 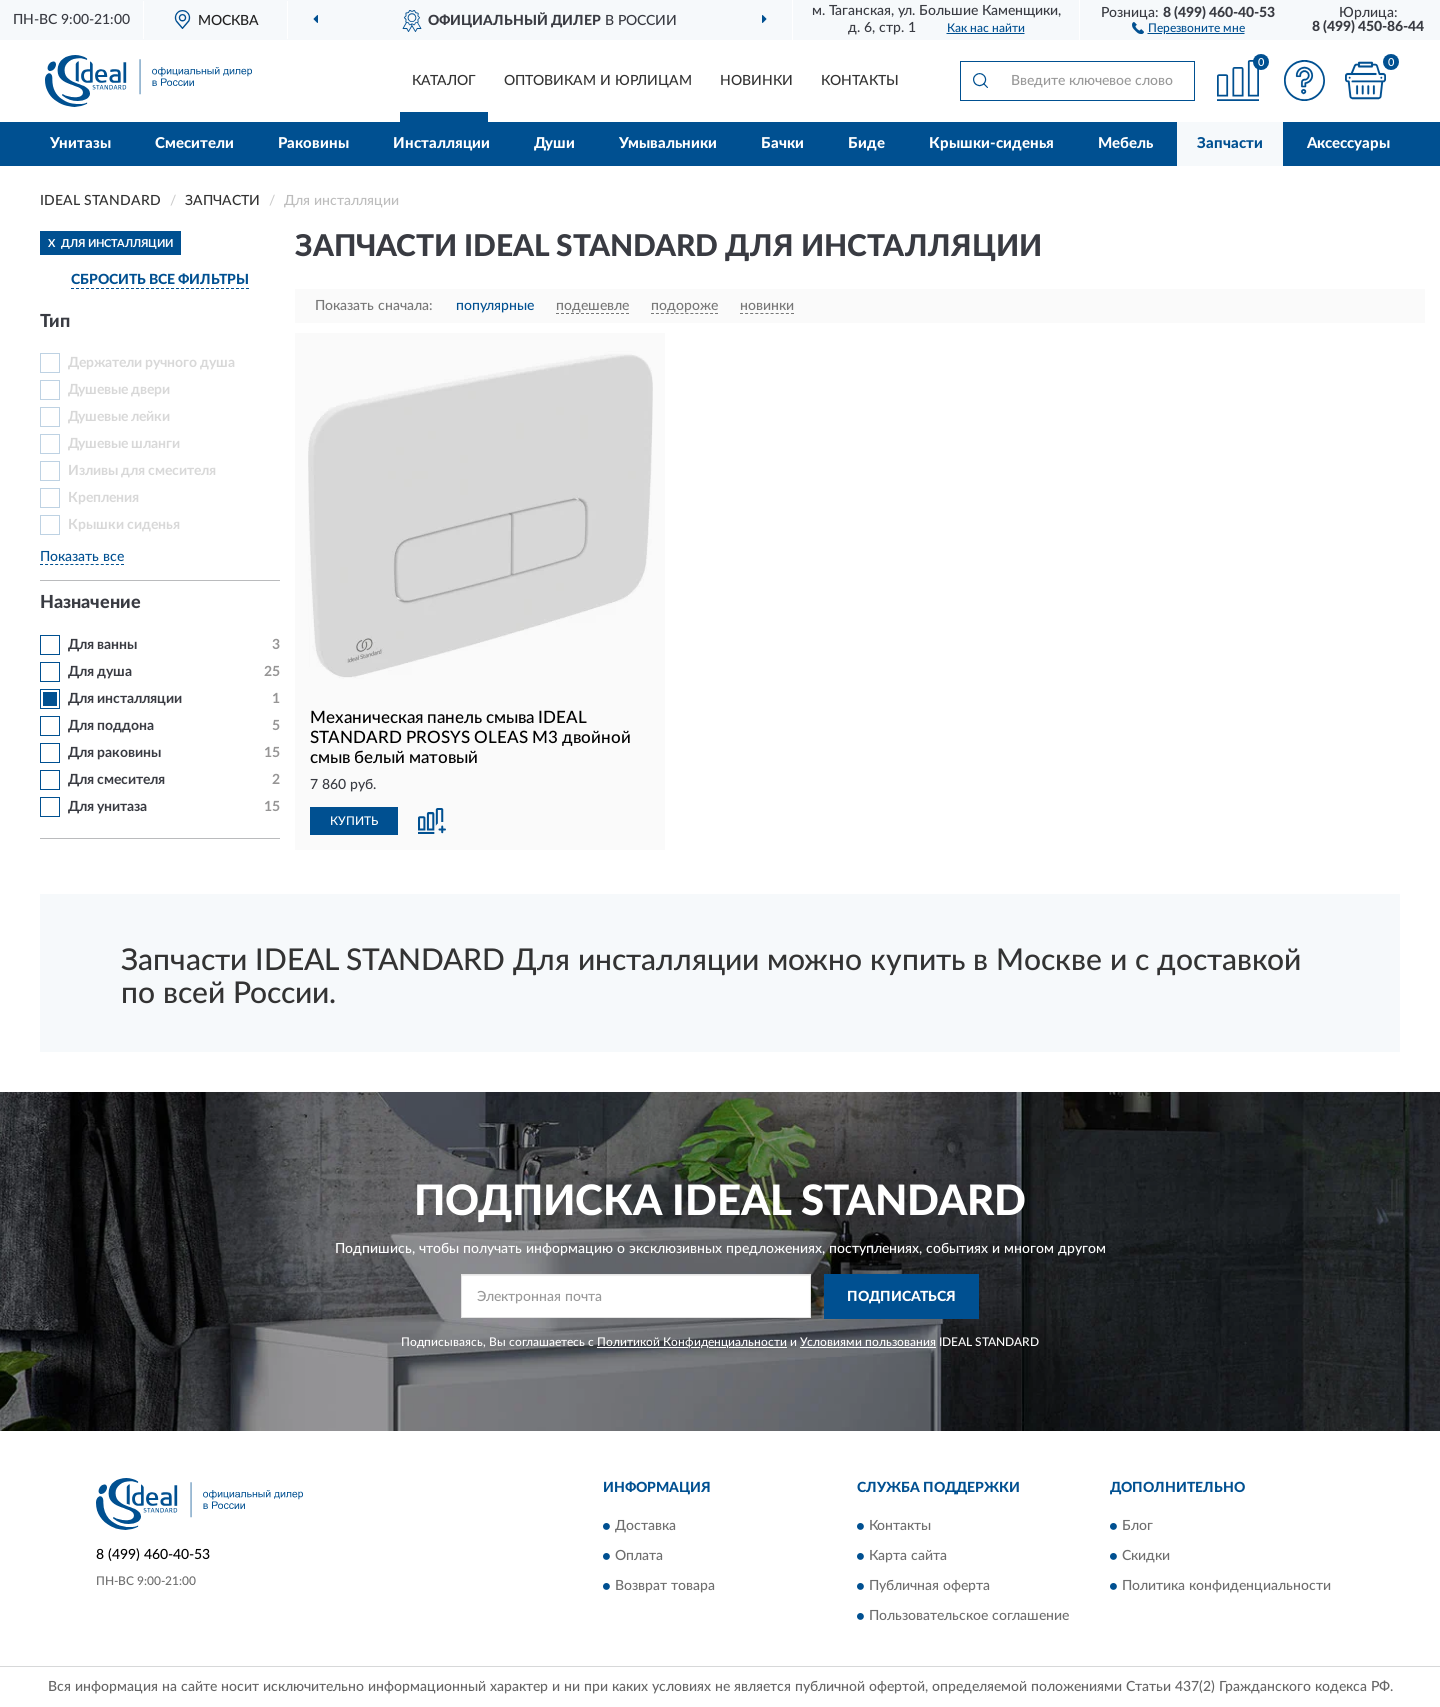 I want to click on Крепления, so click(x=103, y=498).